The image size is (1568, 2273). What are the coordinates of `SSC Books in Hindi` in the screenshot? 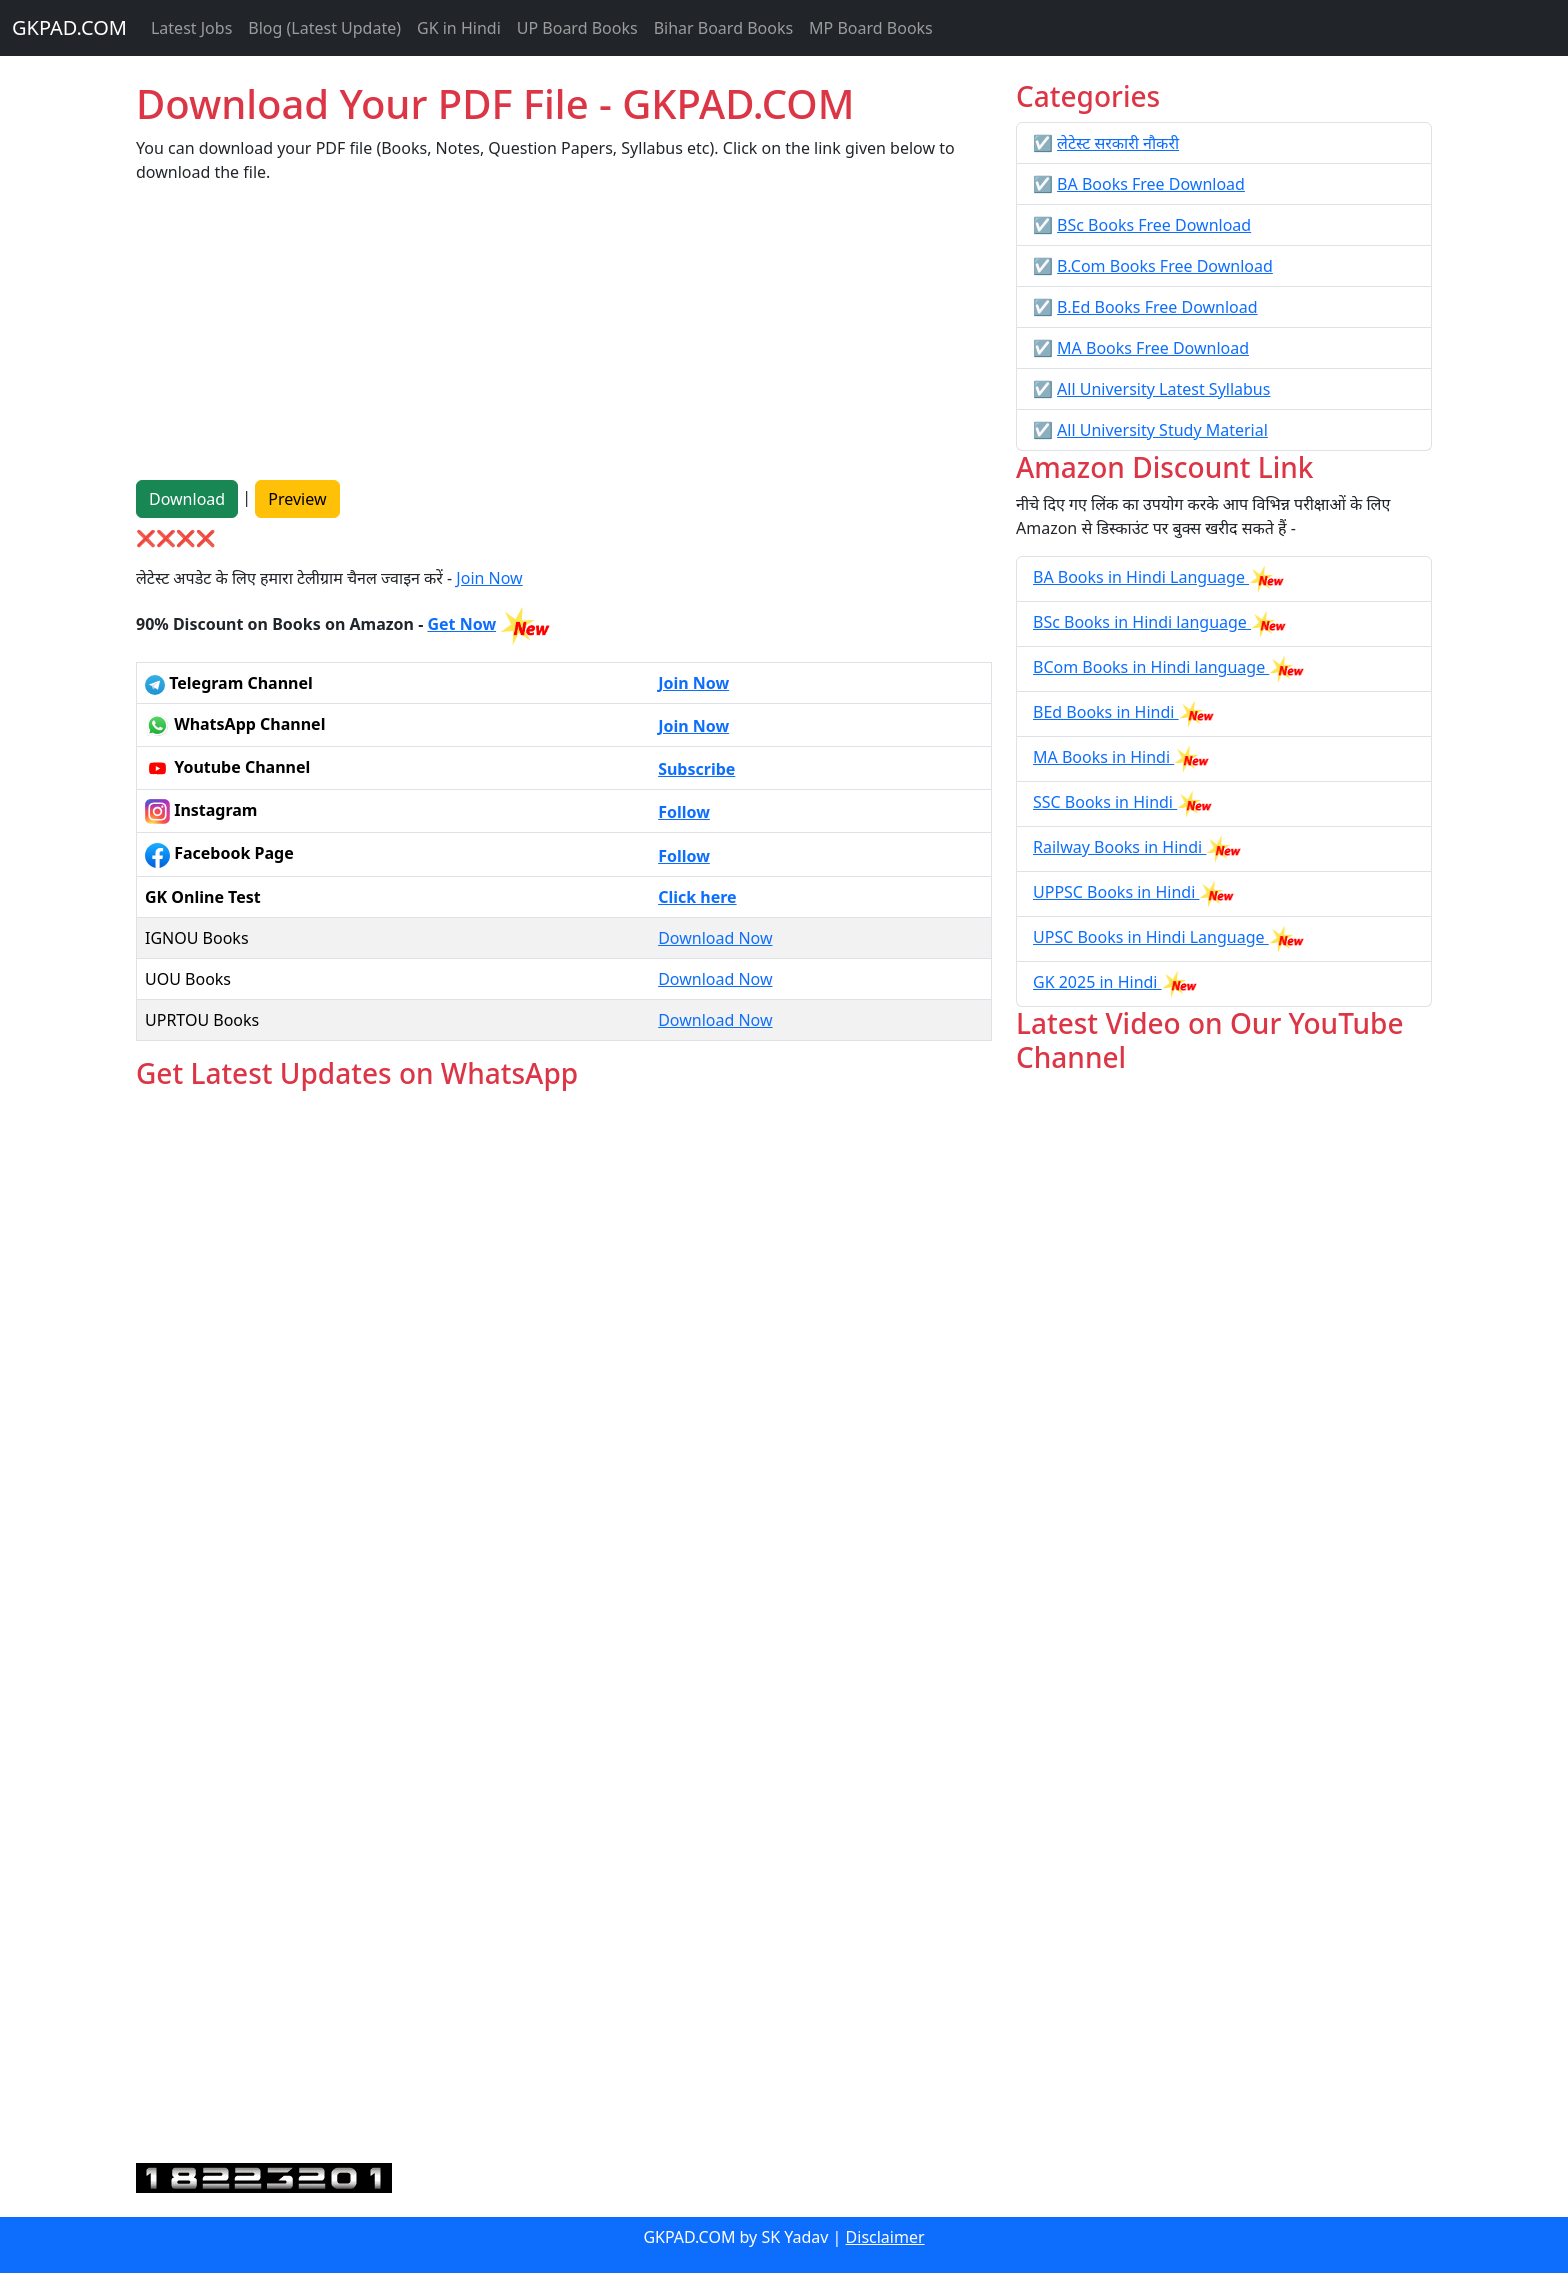 It's located at (1105, 802).